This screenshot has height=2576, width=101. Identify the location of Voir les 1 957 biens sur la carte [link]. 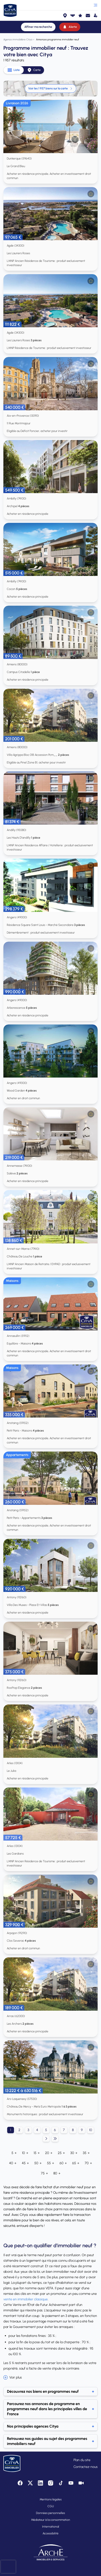
(50, 88).